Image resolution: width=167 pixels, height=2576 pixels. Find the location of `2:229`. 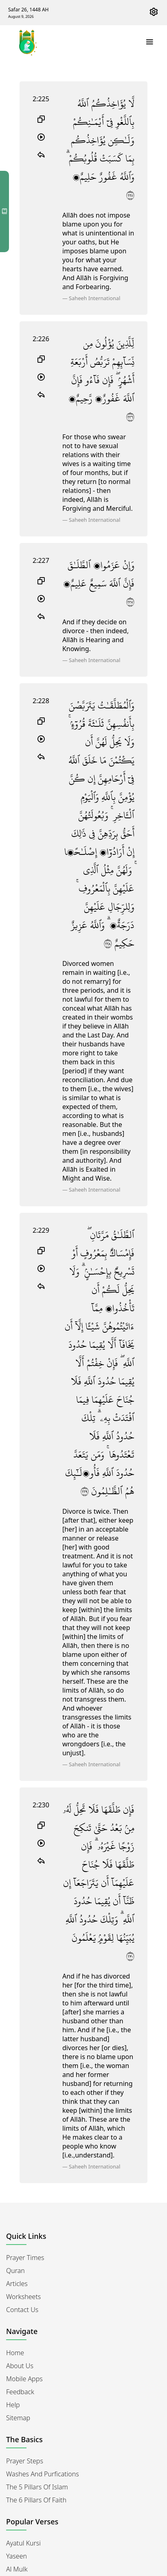

2:229 is located at coordinates (41, 1230).